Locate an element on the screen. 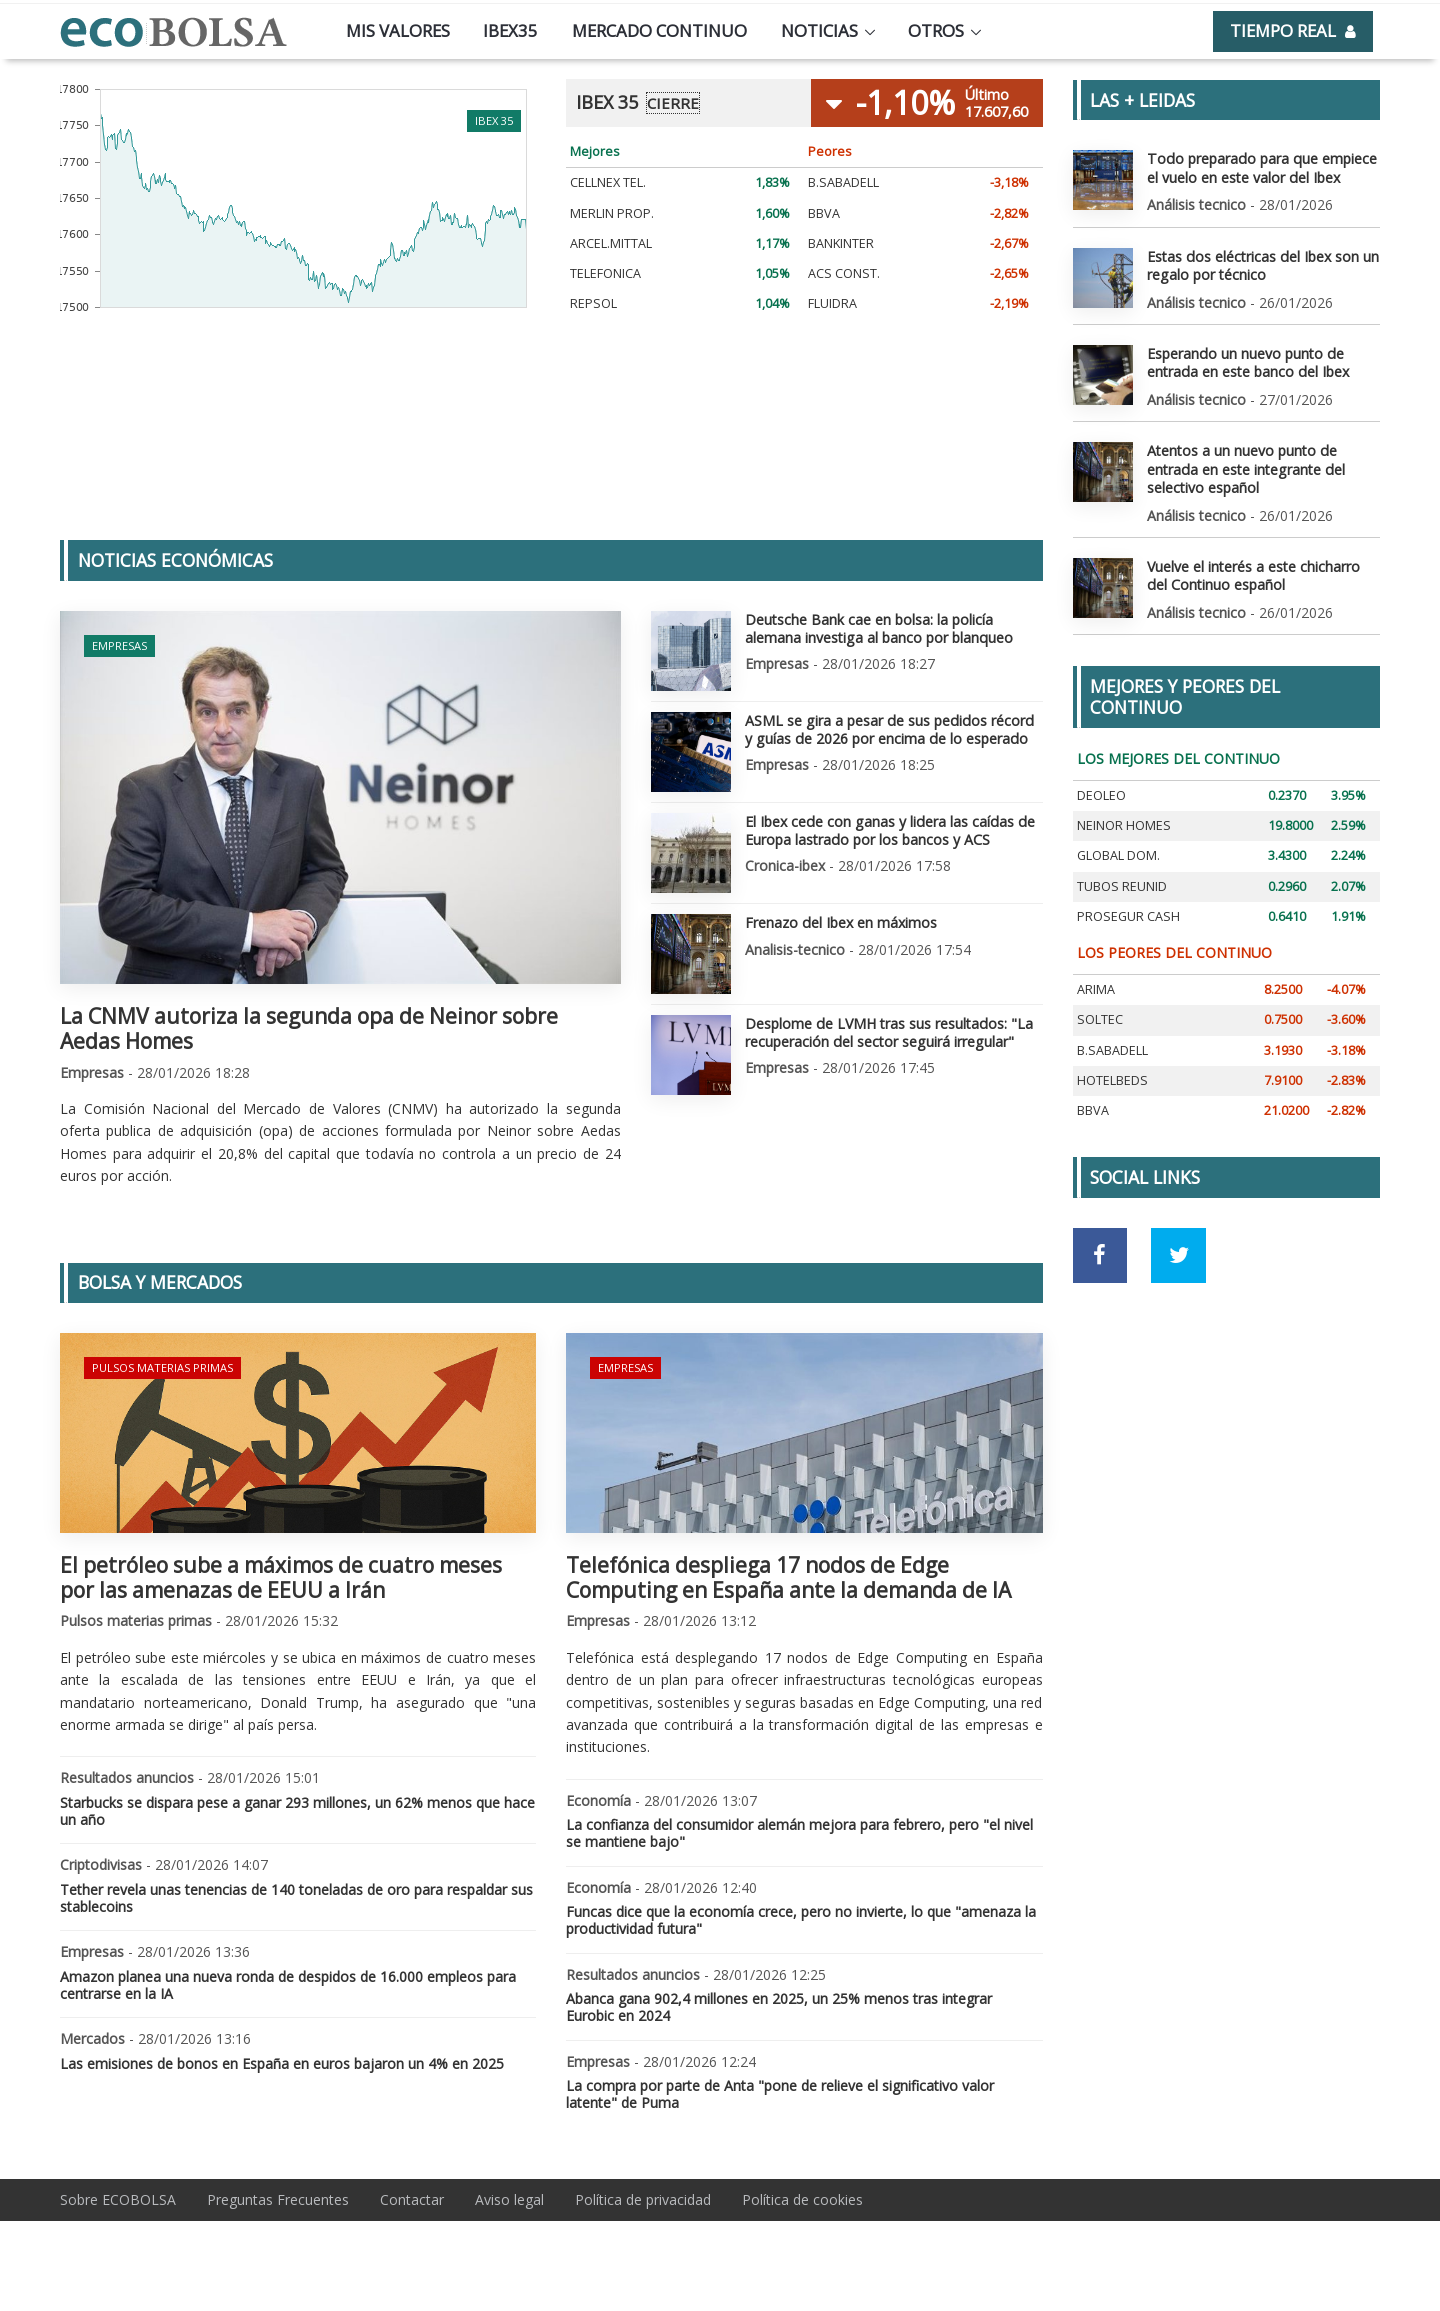  GLOBAL DOM. is located at coordinates (1118, 853).